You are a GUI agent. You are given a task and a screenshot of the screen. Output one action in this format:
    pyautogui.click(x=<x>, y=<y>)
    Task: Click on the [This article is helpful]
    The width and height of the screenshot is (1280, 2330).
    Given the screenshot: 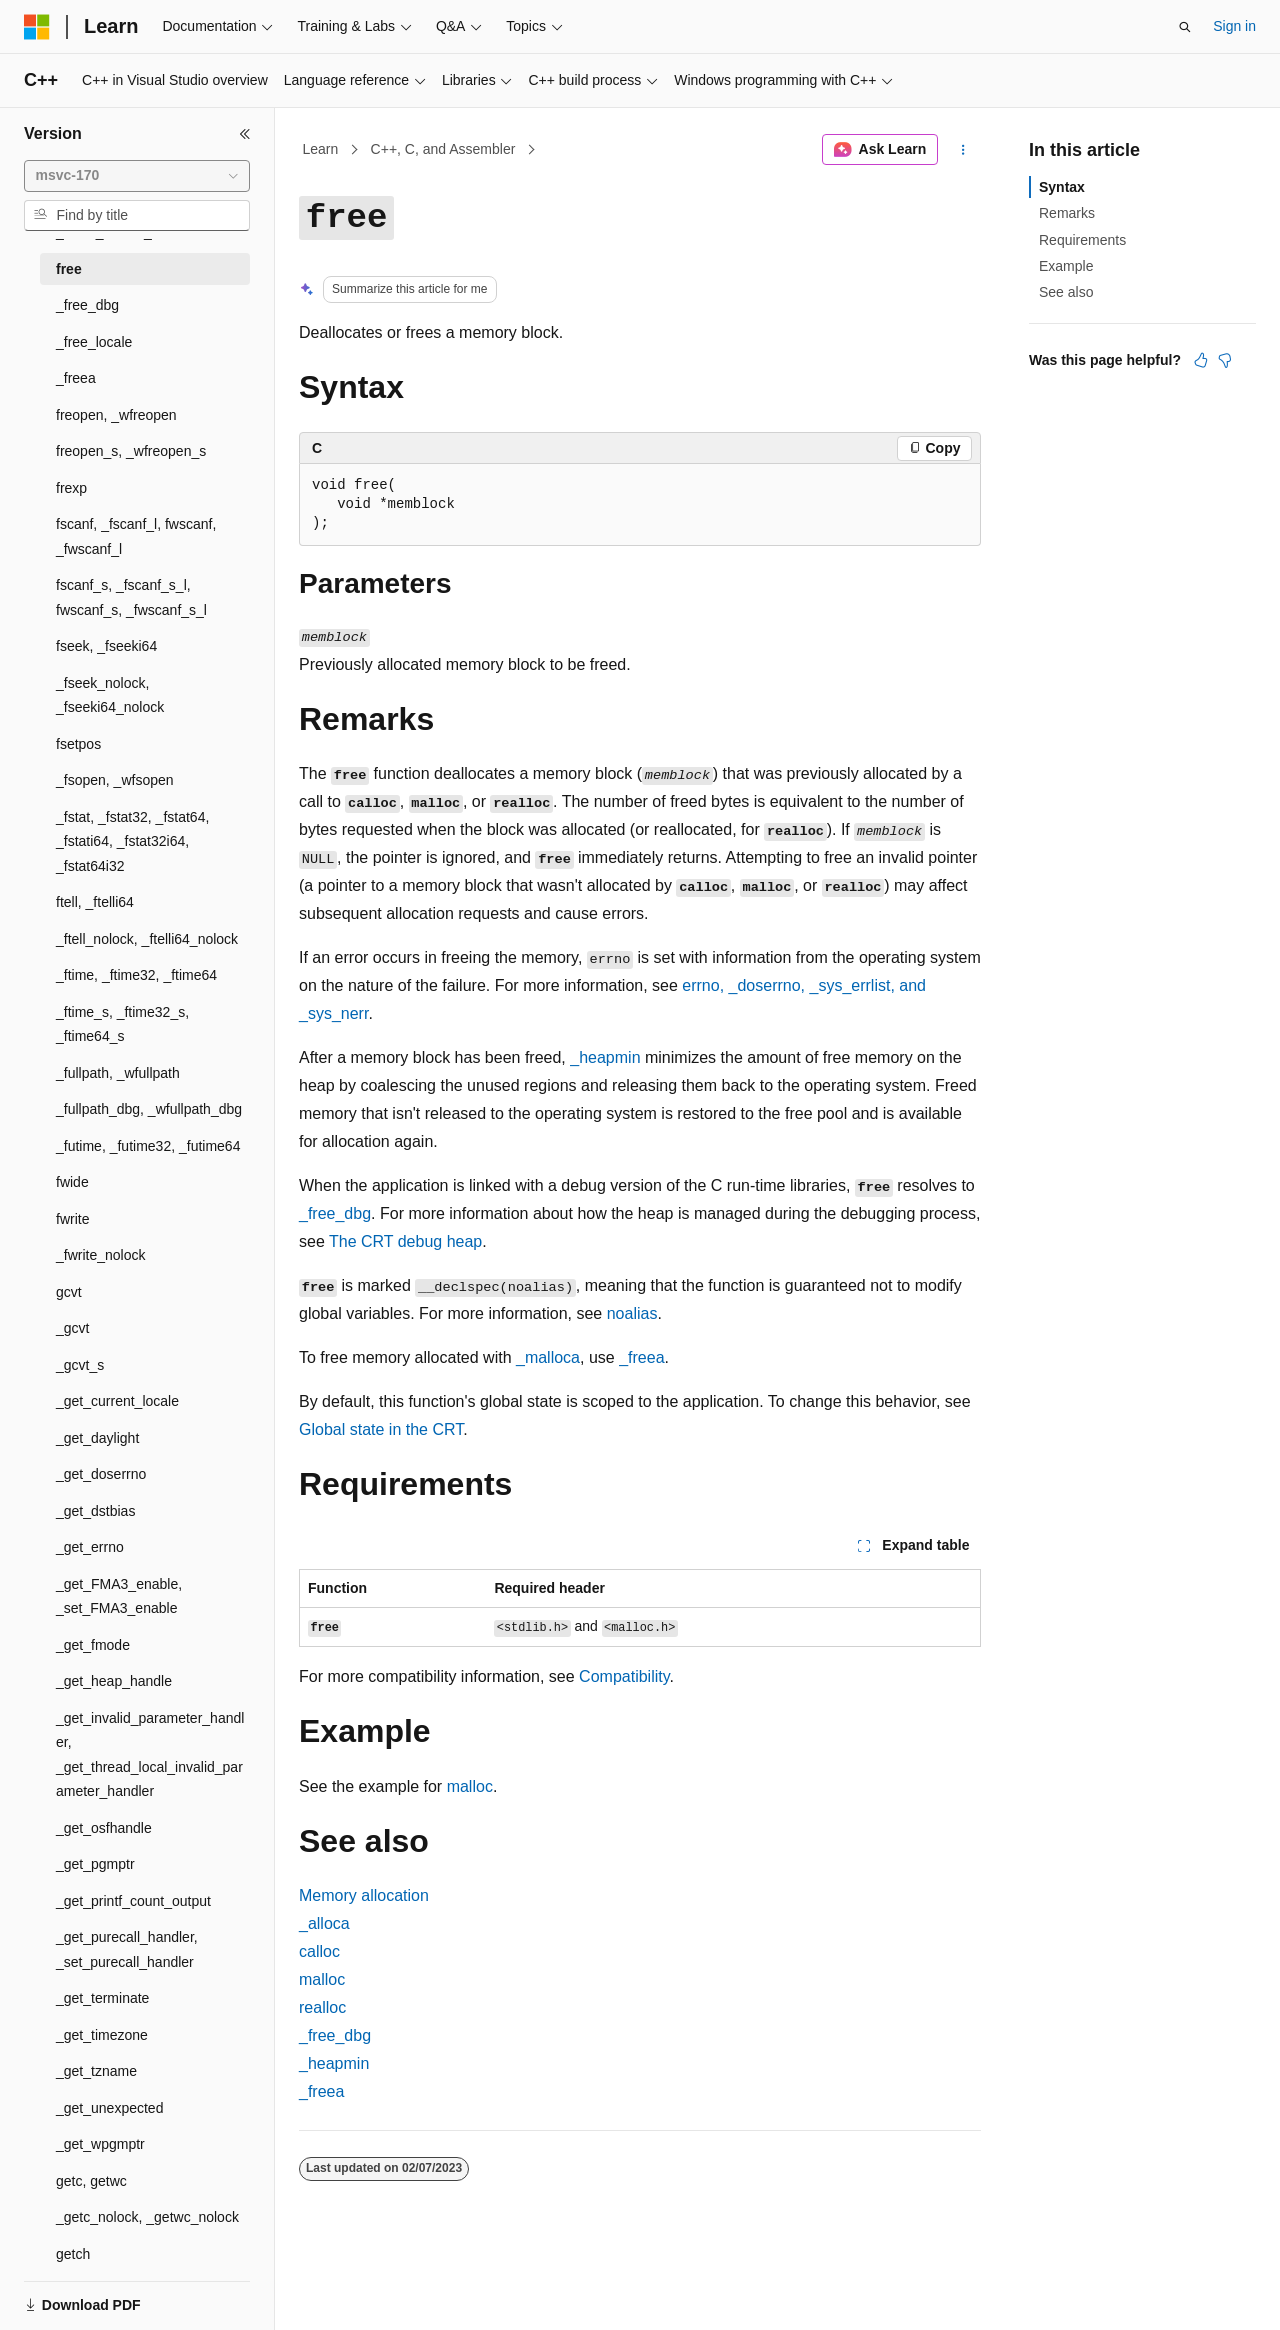 What is the action you would take?
    pyautogui.click(x=1201, y=360)
    